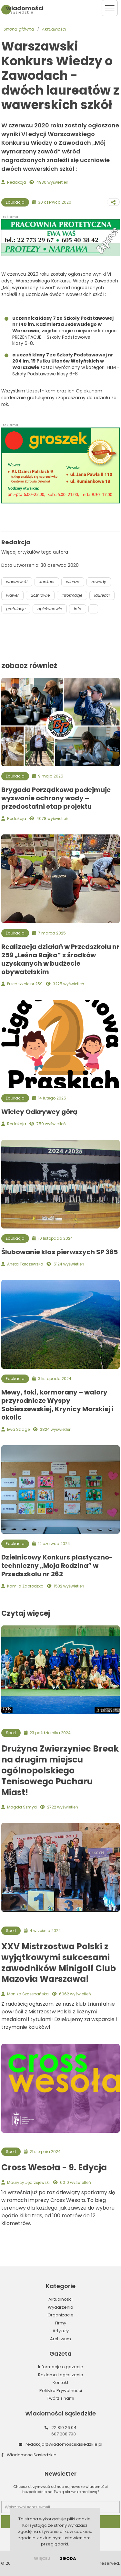 Image resolution: width=121 pixels, height=2576 pixels. Describe the element at coordinates (60, 2375) in the screenshot. I see `Reklama i ogłoszenia` at that location.